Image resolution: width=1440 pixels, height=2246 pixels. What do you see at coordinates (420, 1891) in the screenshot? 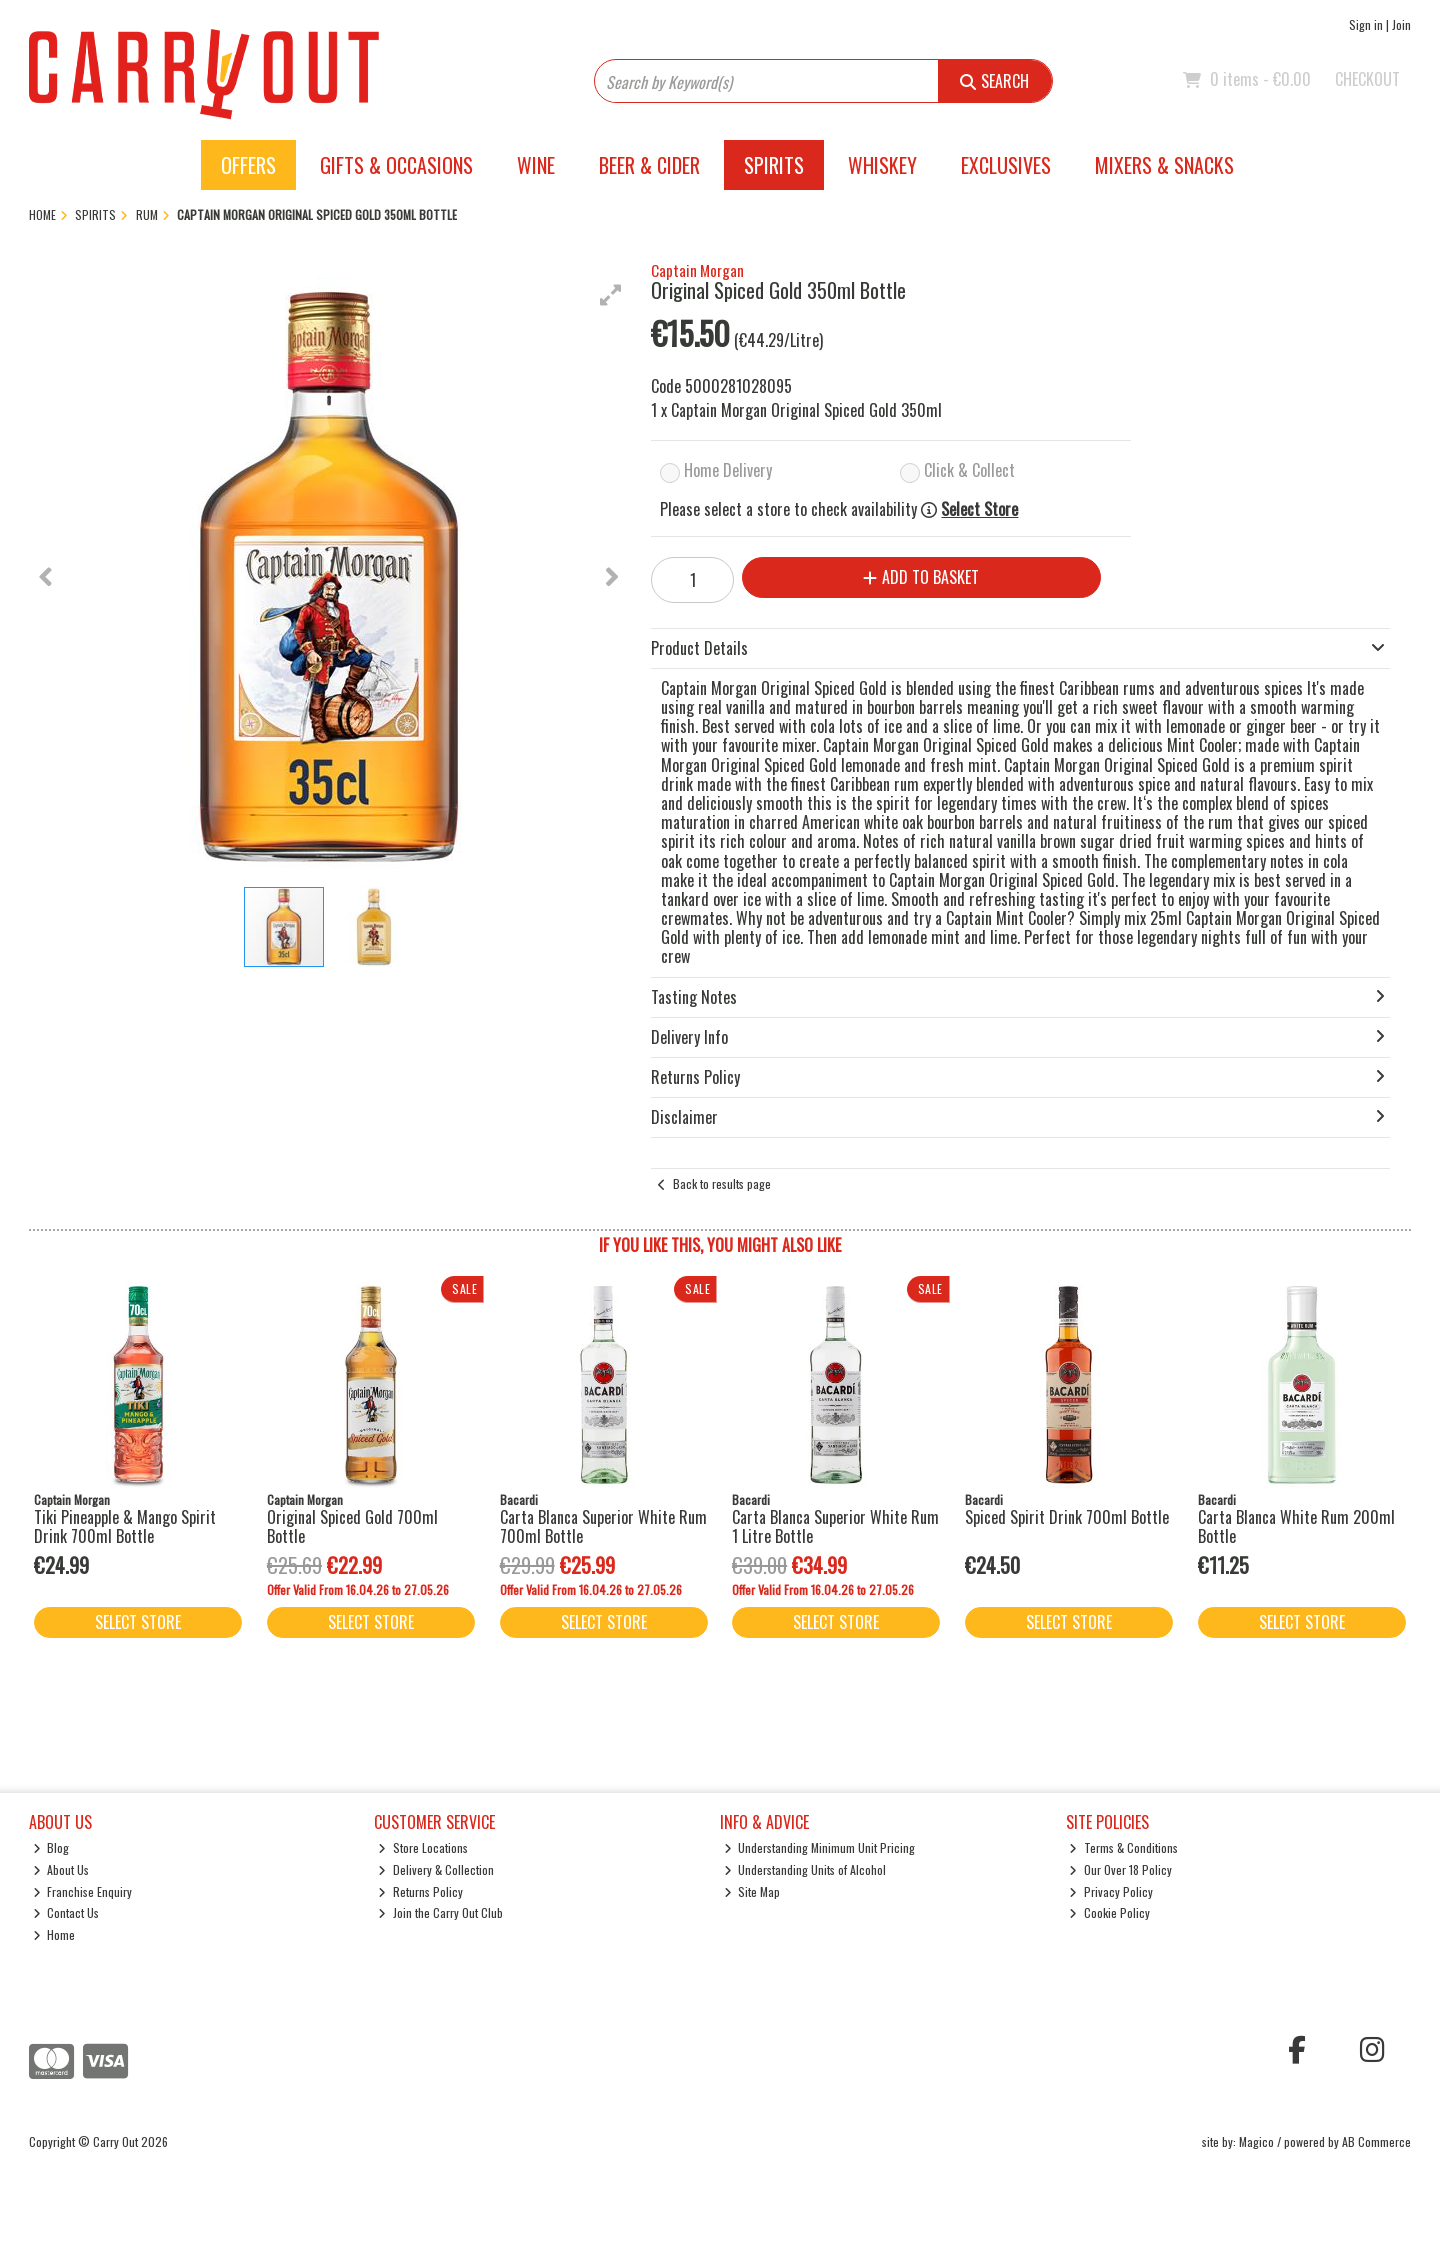
I see `Returns Policy` at bounding box center [420, 1891].